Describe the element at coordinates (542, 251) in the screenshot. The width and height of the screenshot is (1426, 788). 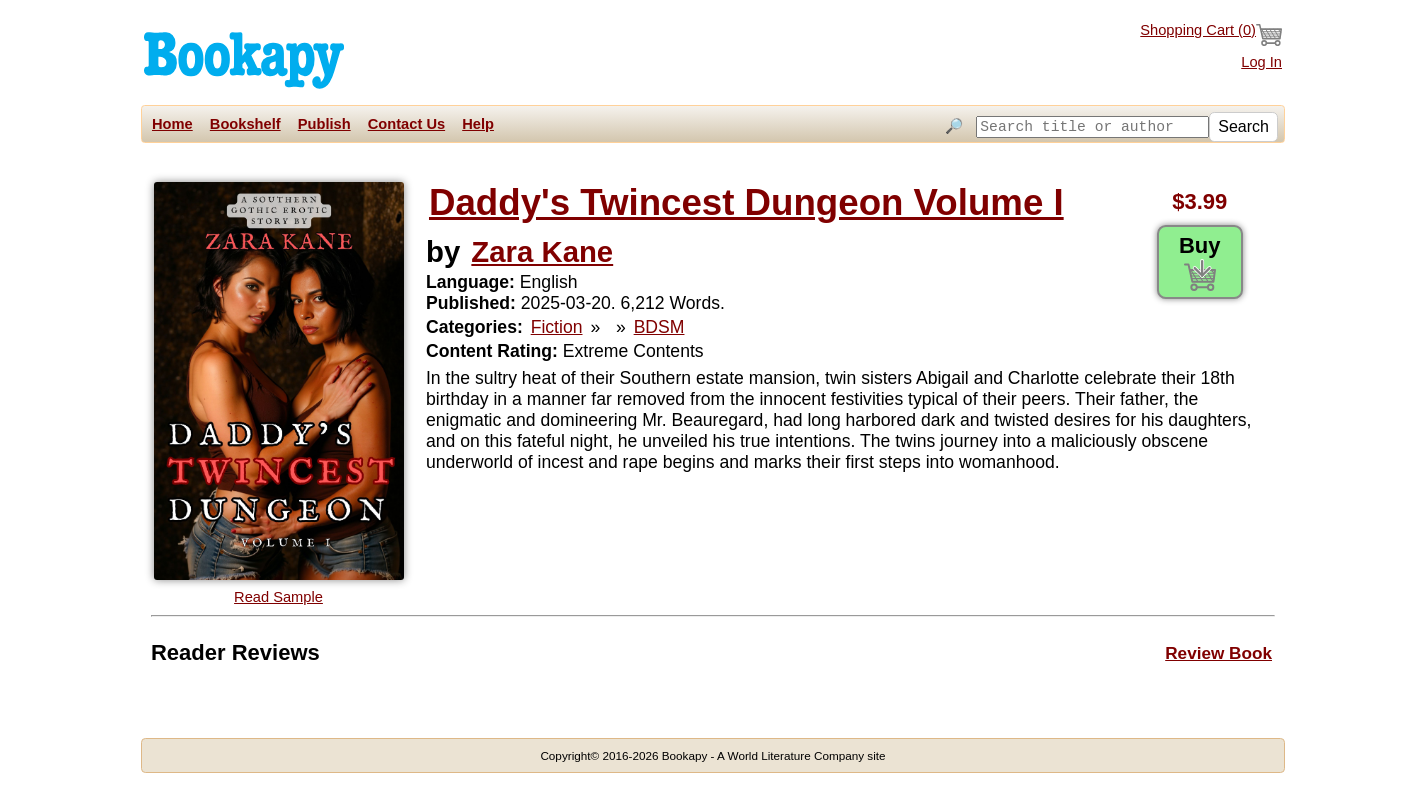
I see `Zara Kane` at that location.